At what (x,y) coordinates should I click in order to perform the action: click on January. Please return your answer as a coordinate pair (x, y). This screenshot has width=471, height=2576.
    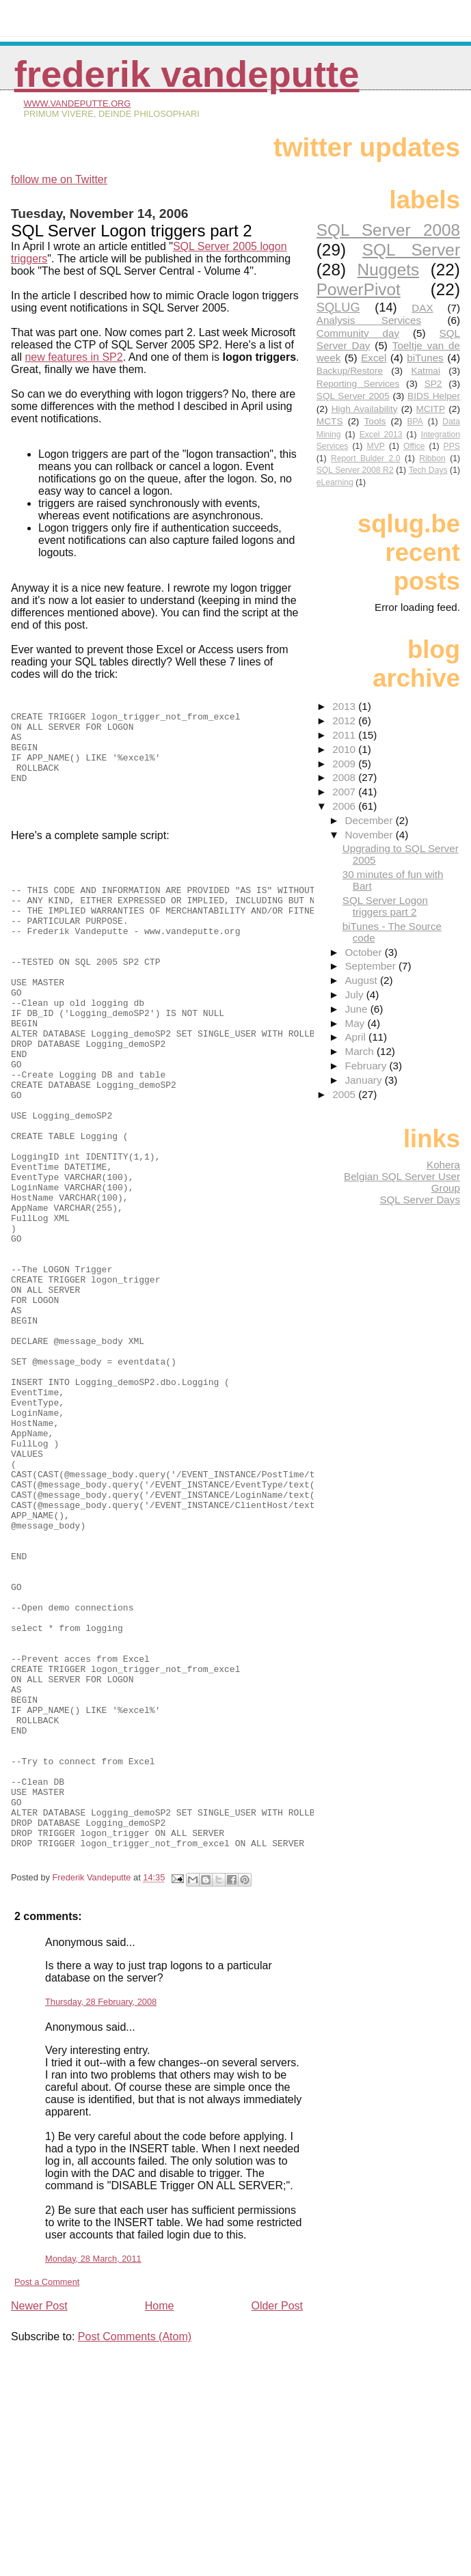
    Looking at the image, I should click on (364, 1080).